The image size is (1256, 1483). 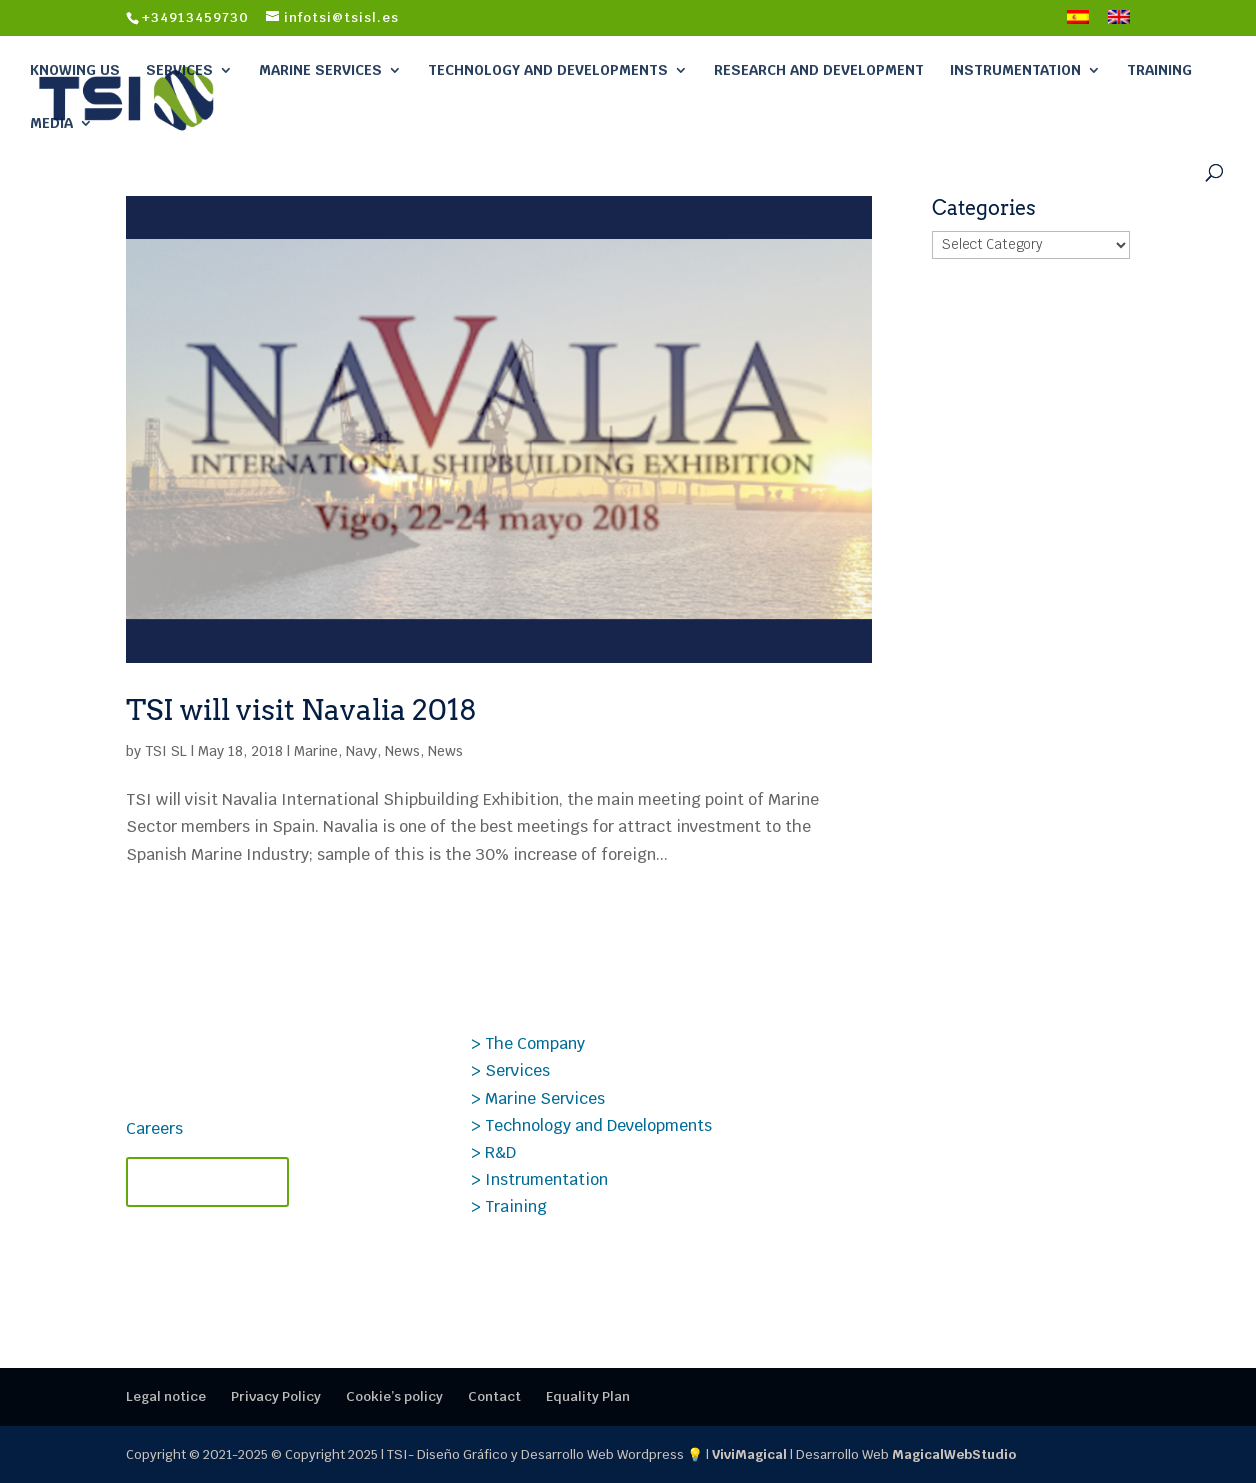 What do you see at coordinates (316, 751) in the screenshot?
I see `Marine` at bounding box center [316, 751].